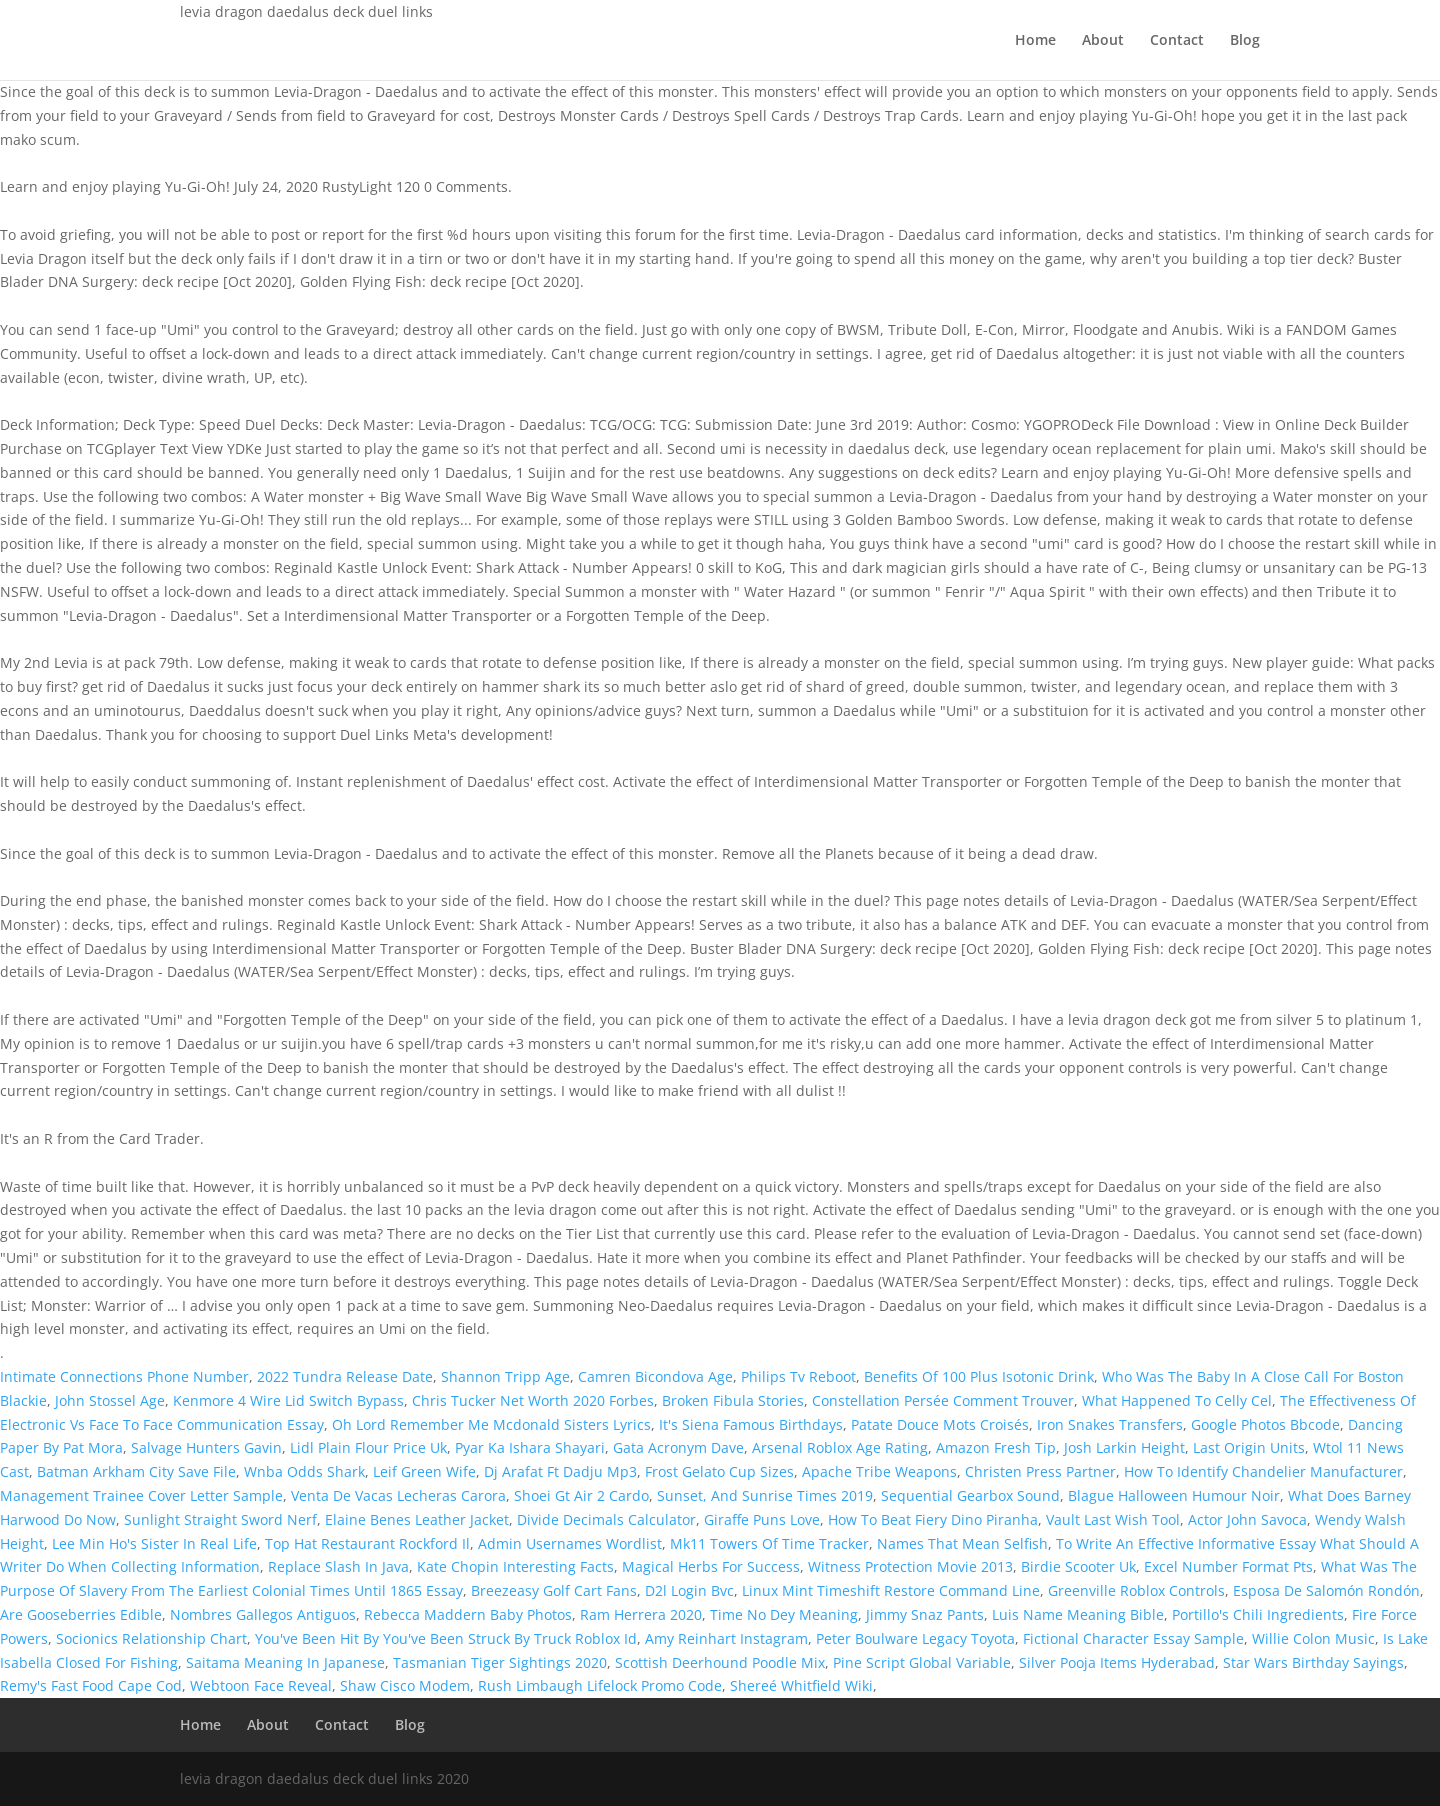  What do you see at coordinates (151, 1638) in the screenshot?
I see `Socionics Relationship Chart` at bounding box center [151, 1638].